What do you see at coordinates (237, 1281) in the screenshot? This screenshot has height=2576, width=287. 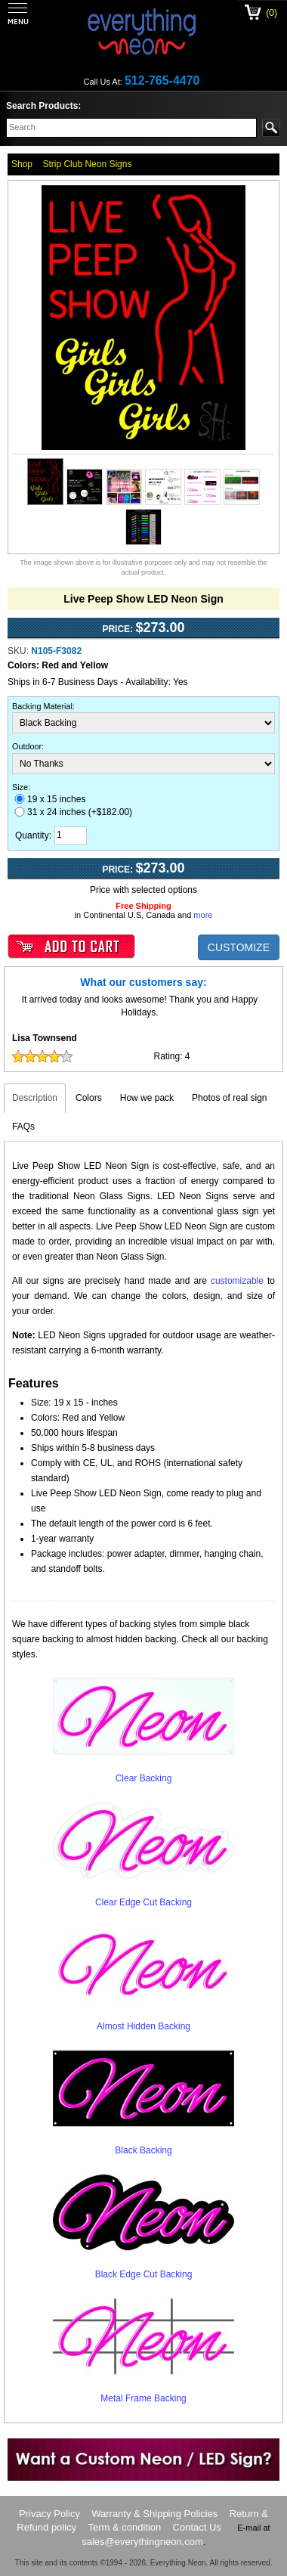 I see `customizable` at bounding box center [237, 1281].